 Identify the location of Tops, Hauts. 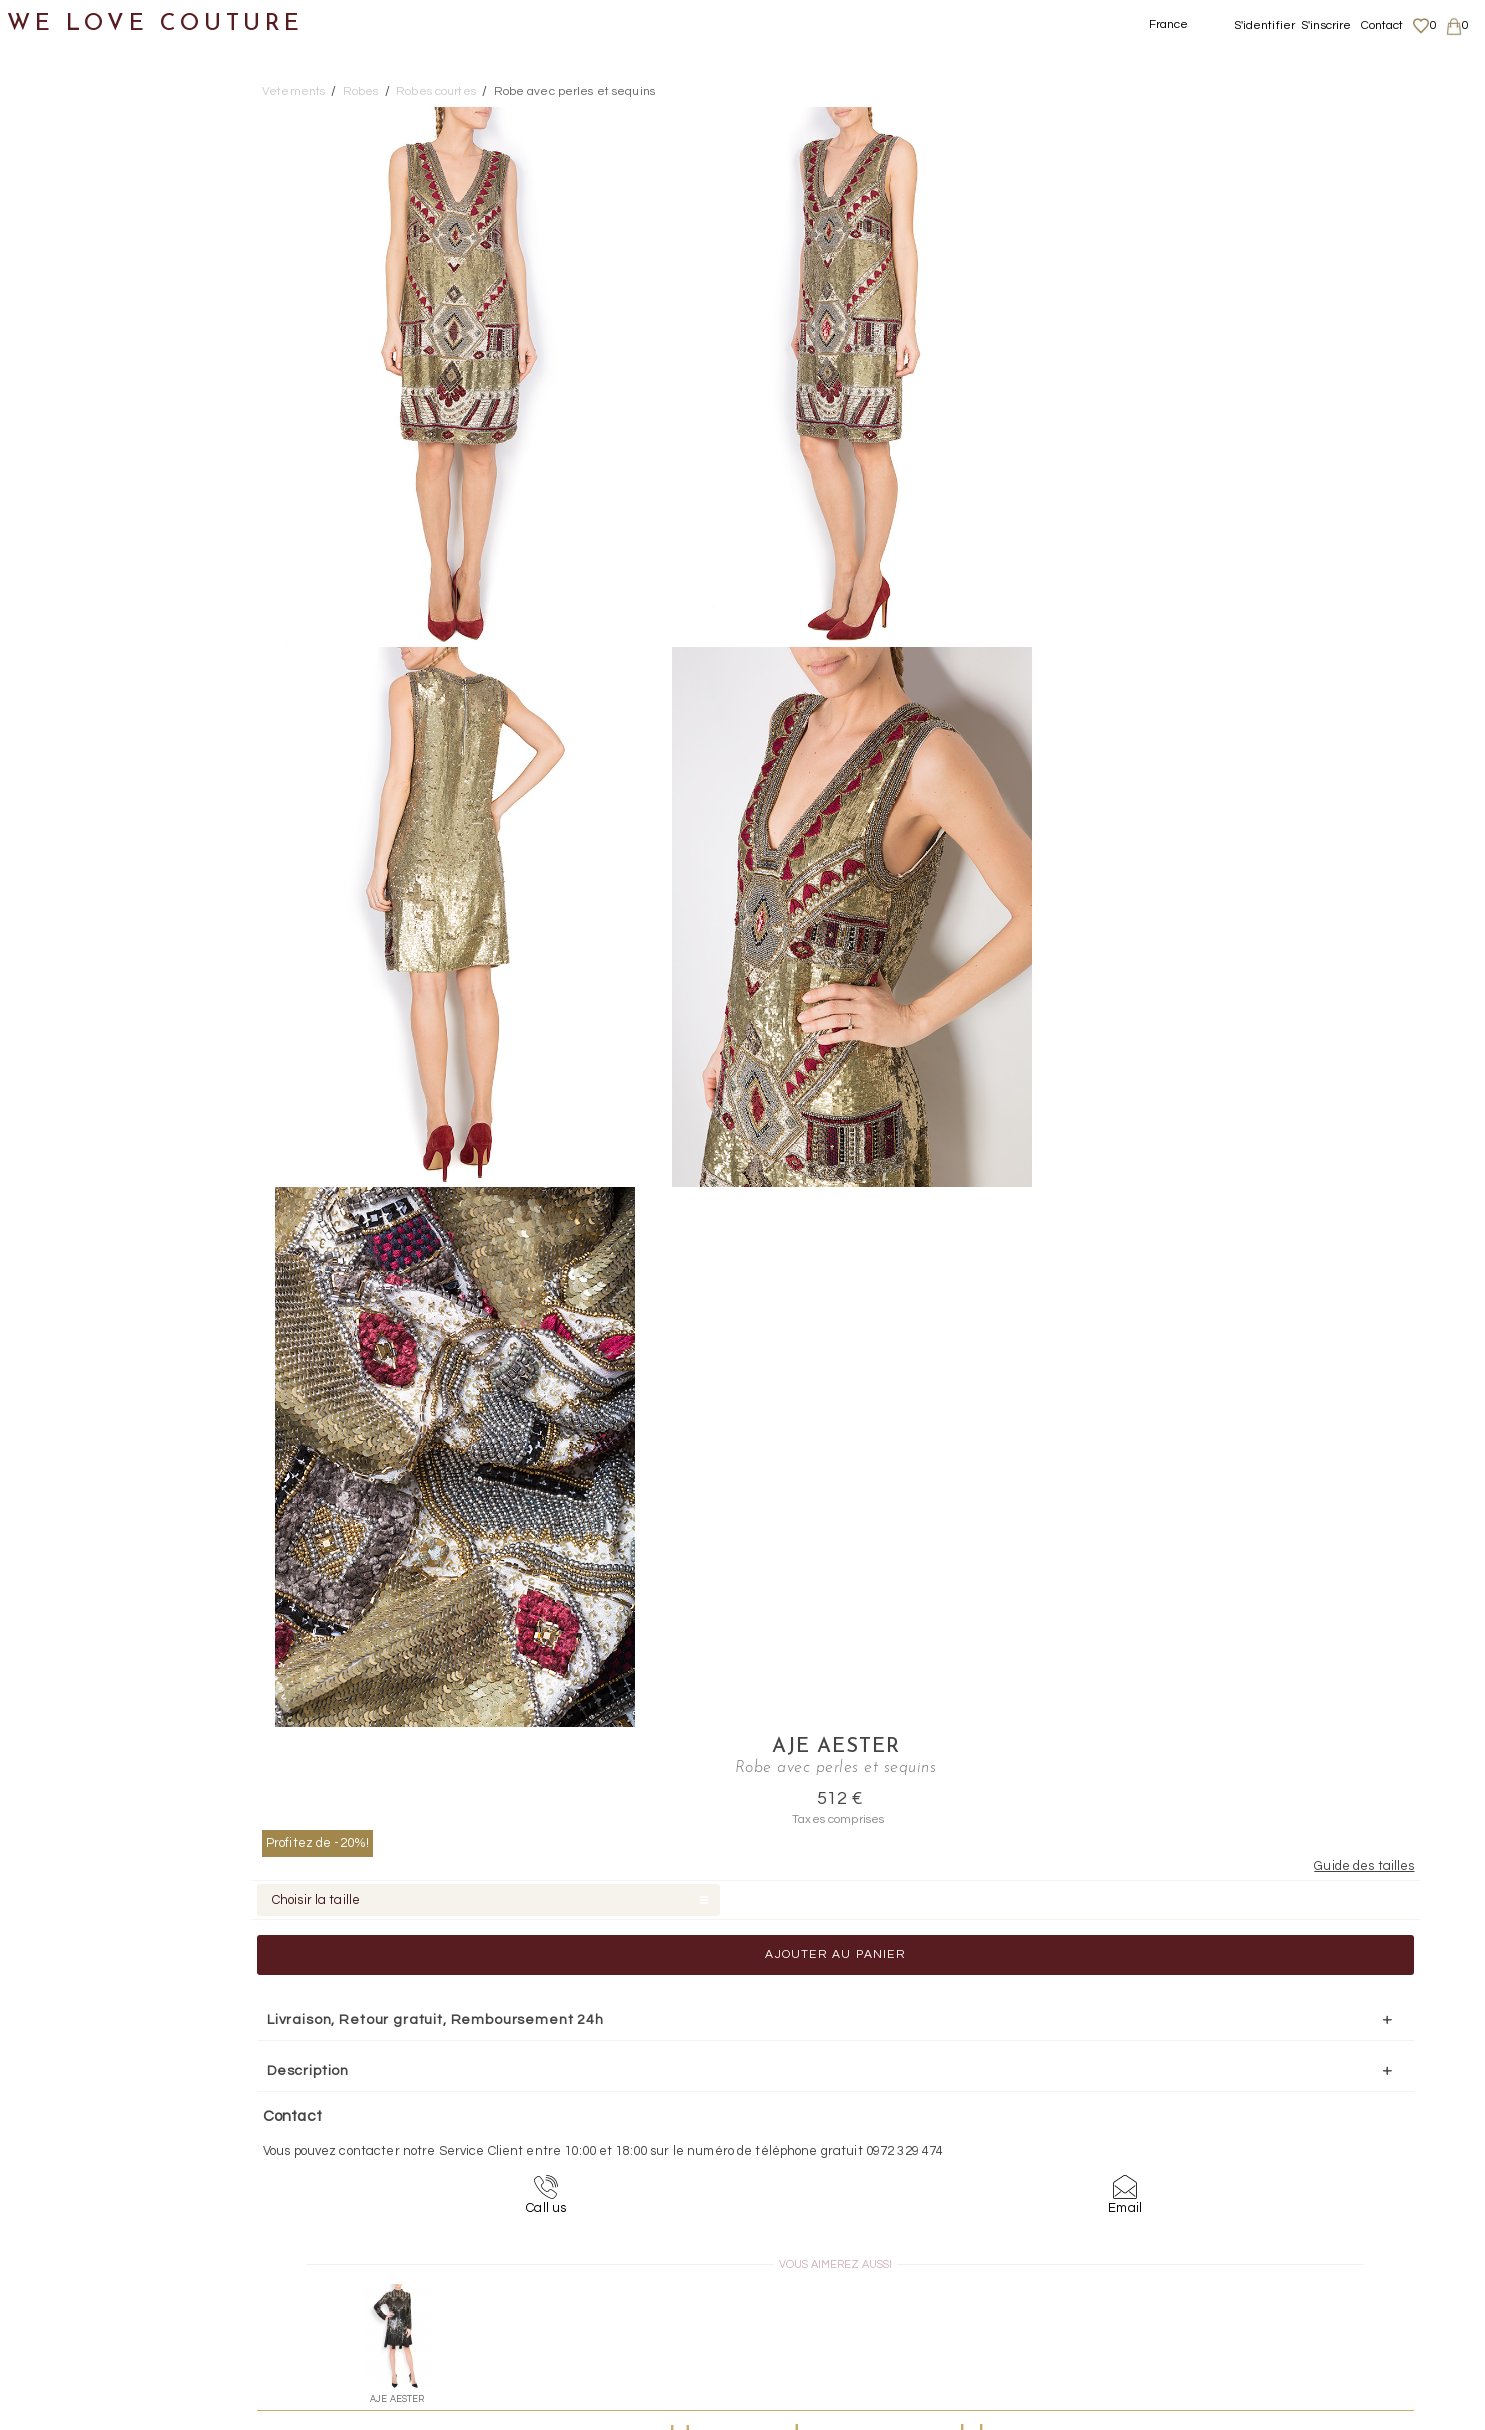
(86, 583).